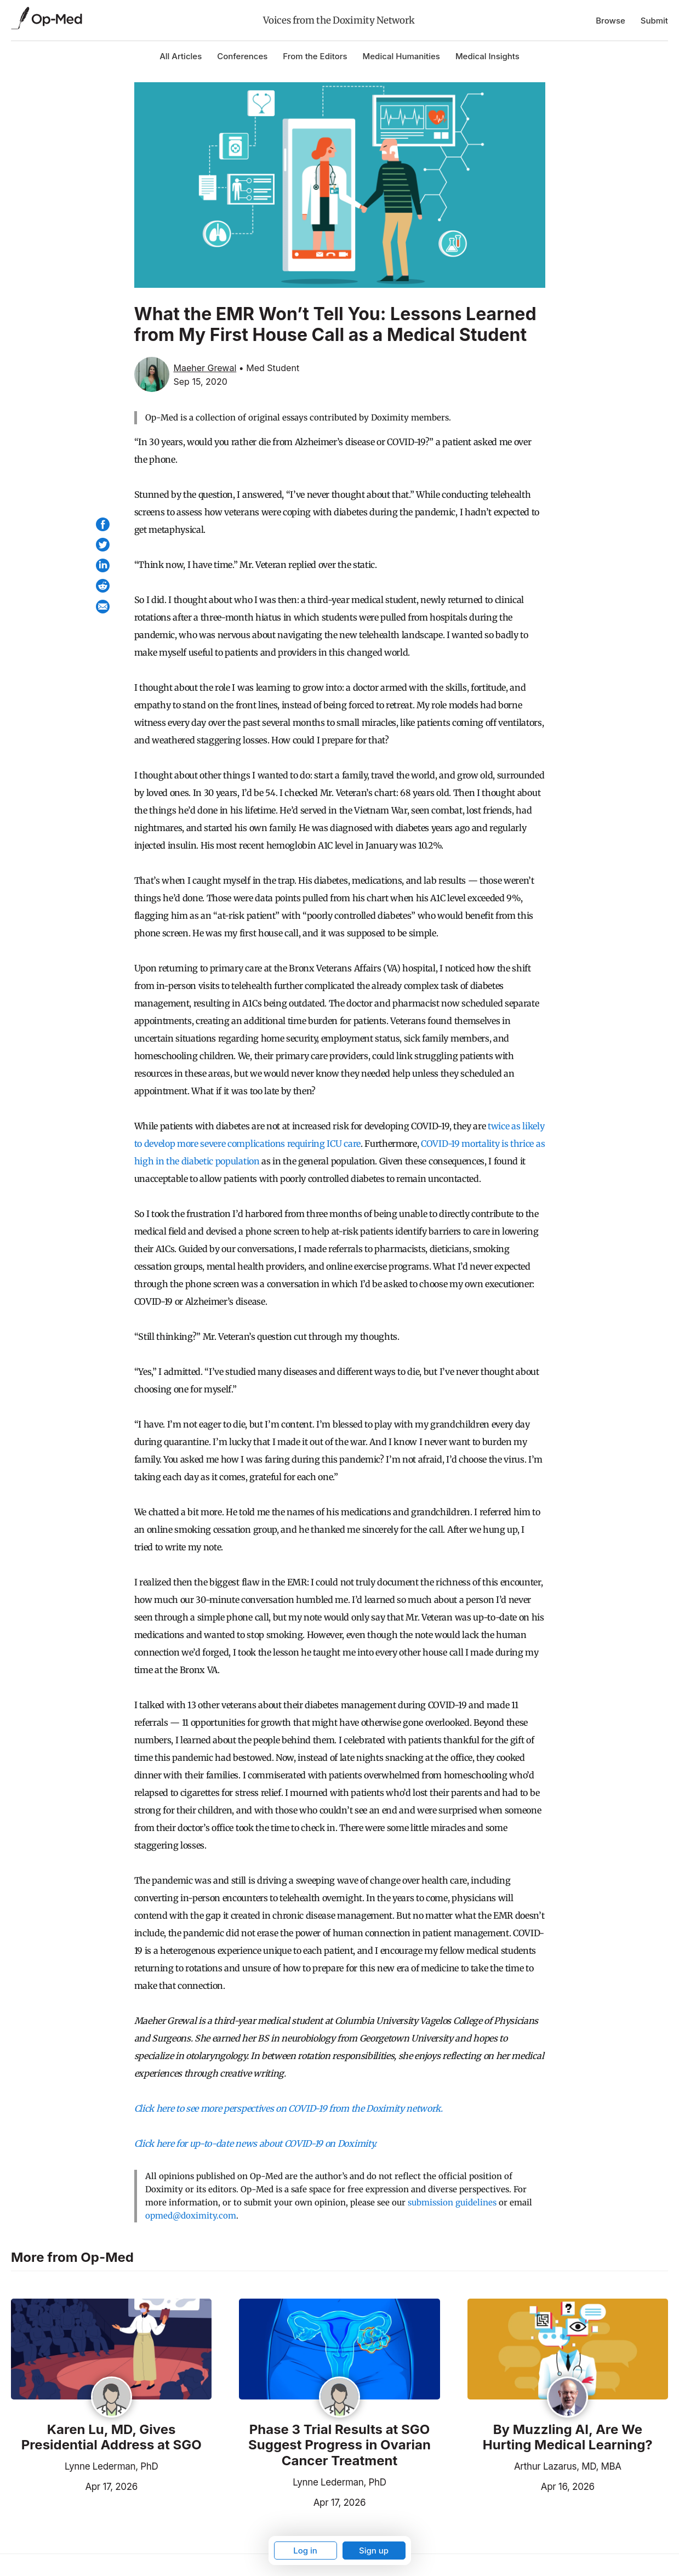 The image size is (679, 2576). Describe the element at coordinates (74, 2485) in the screenshot. I see `Apr 17, 2026` at that location.